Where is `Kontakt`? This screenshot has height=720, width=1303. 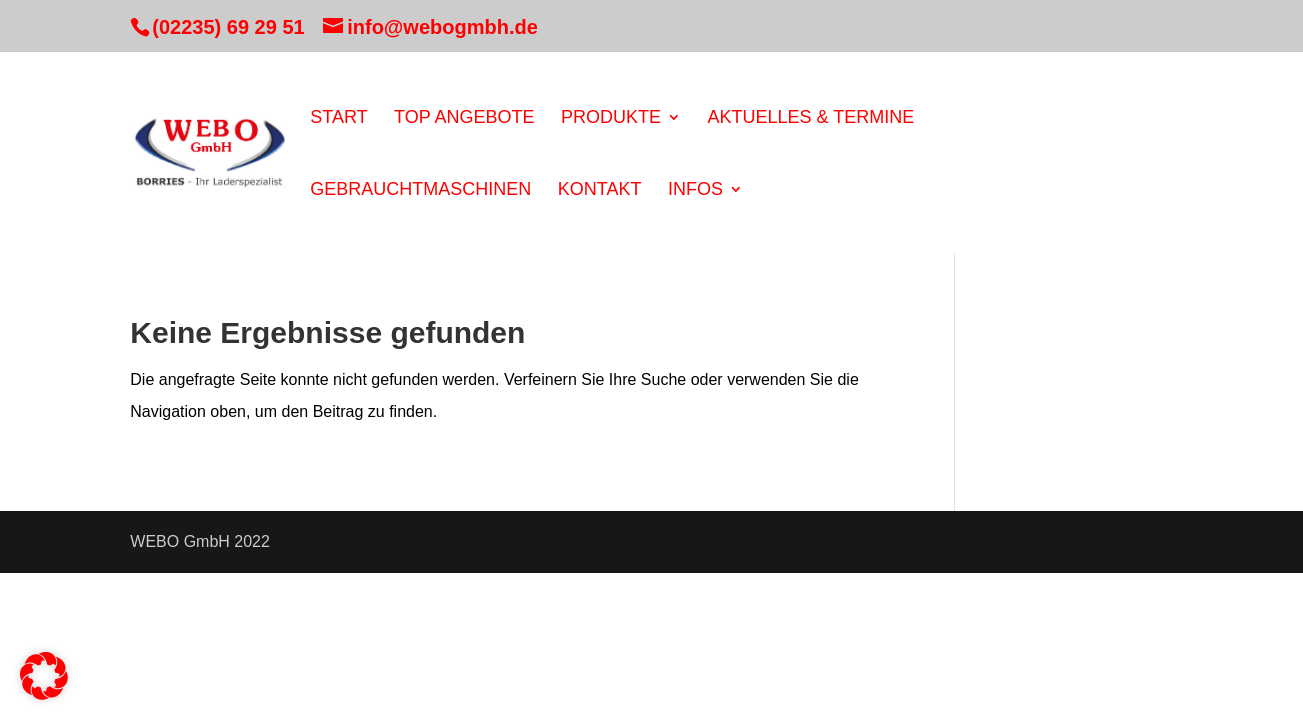
Kontakt is located at coordinates (600, 190).